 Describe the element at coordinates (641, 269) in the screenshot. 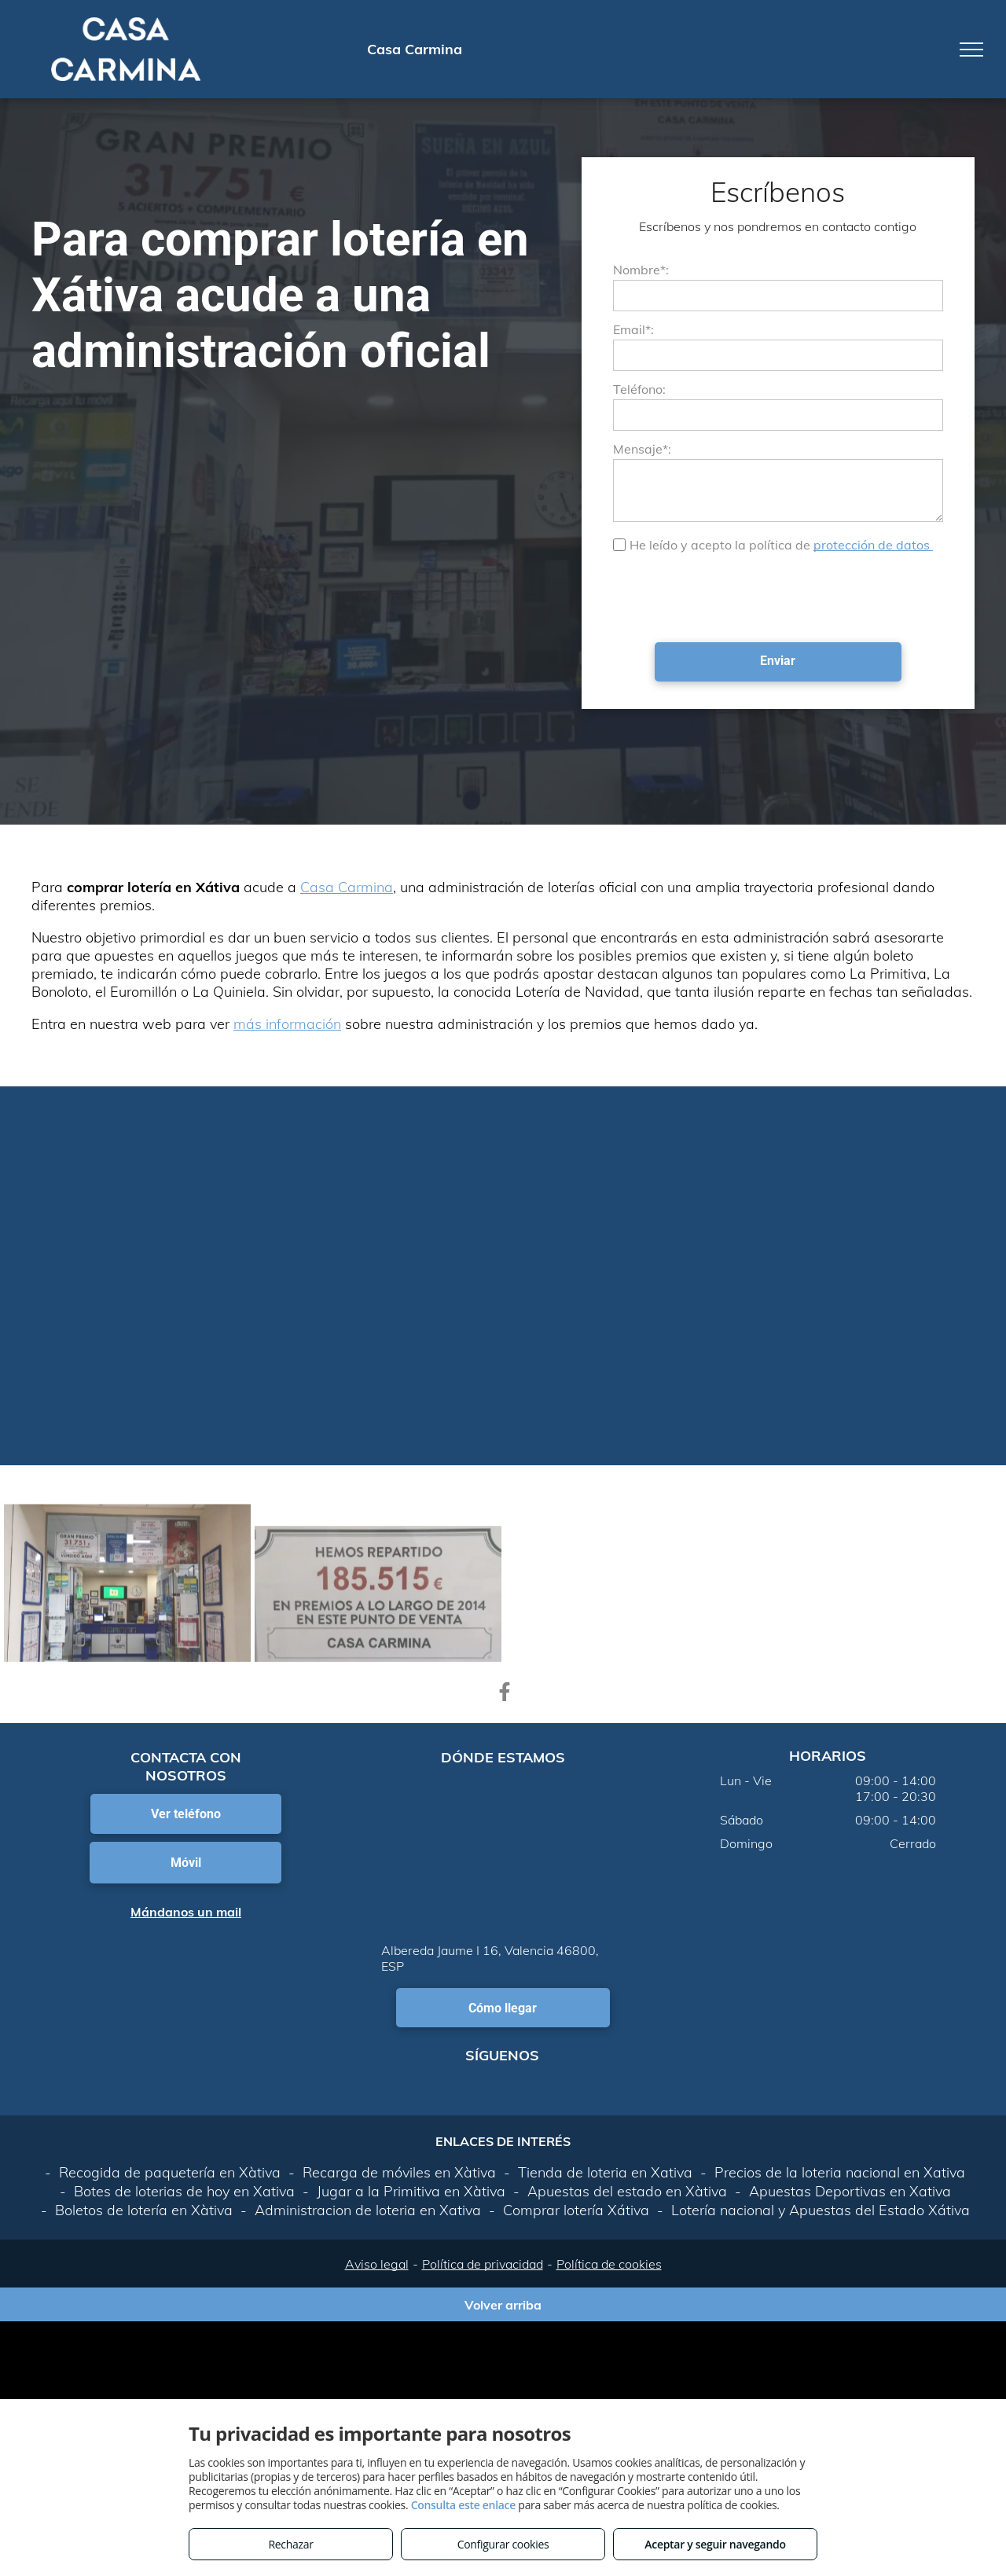

I see `Nombre*:` at that location.